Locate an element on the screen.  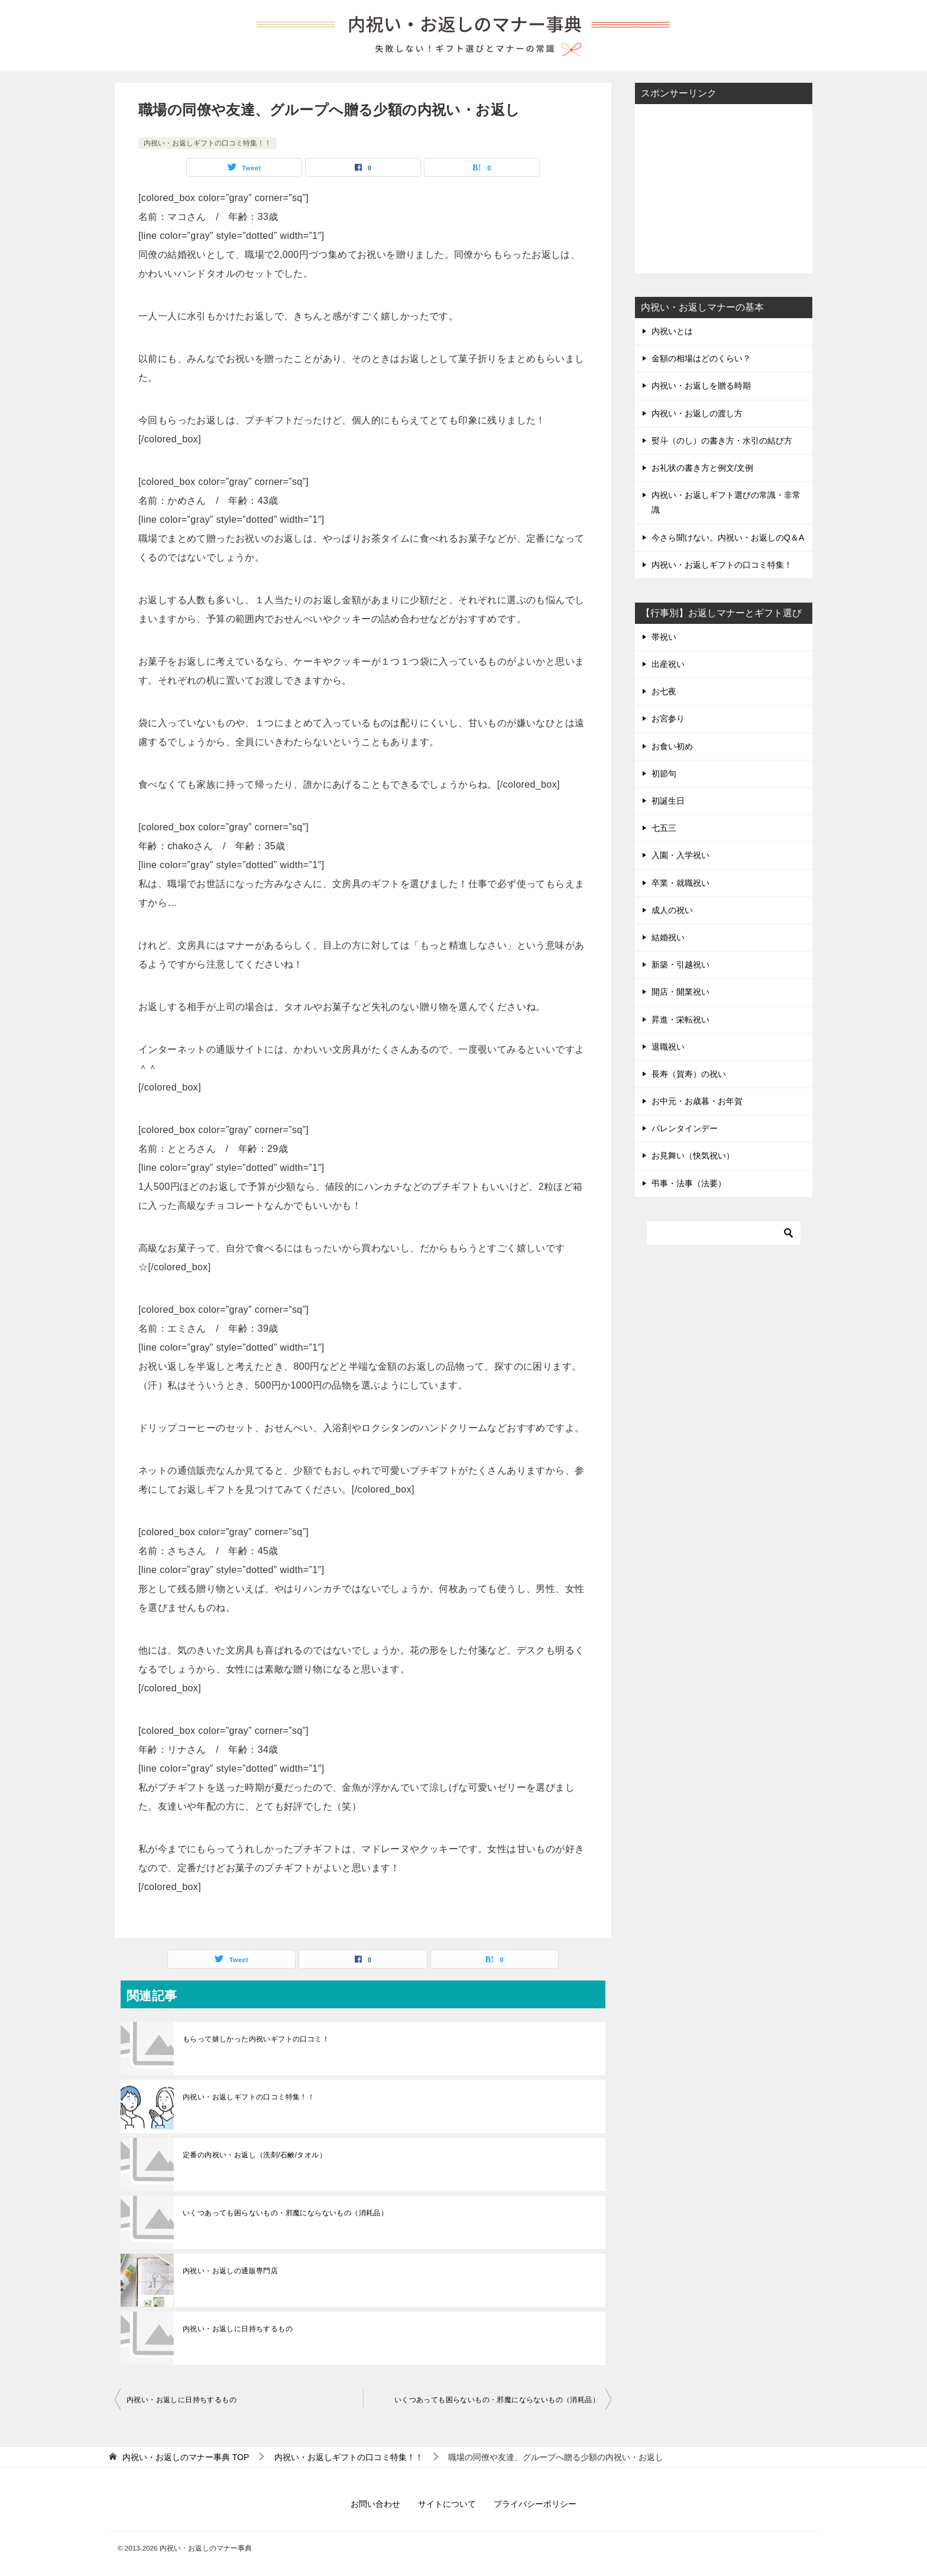
サイトについて is located at coordinates (447, 2504).